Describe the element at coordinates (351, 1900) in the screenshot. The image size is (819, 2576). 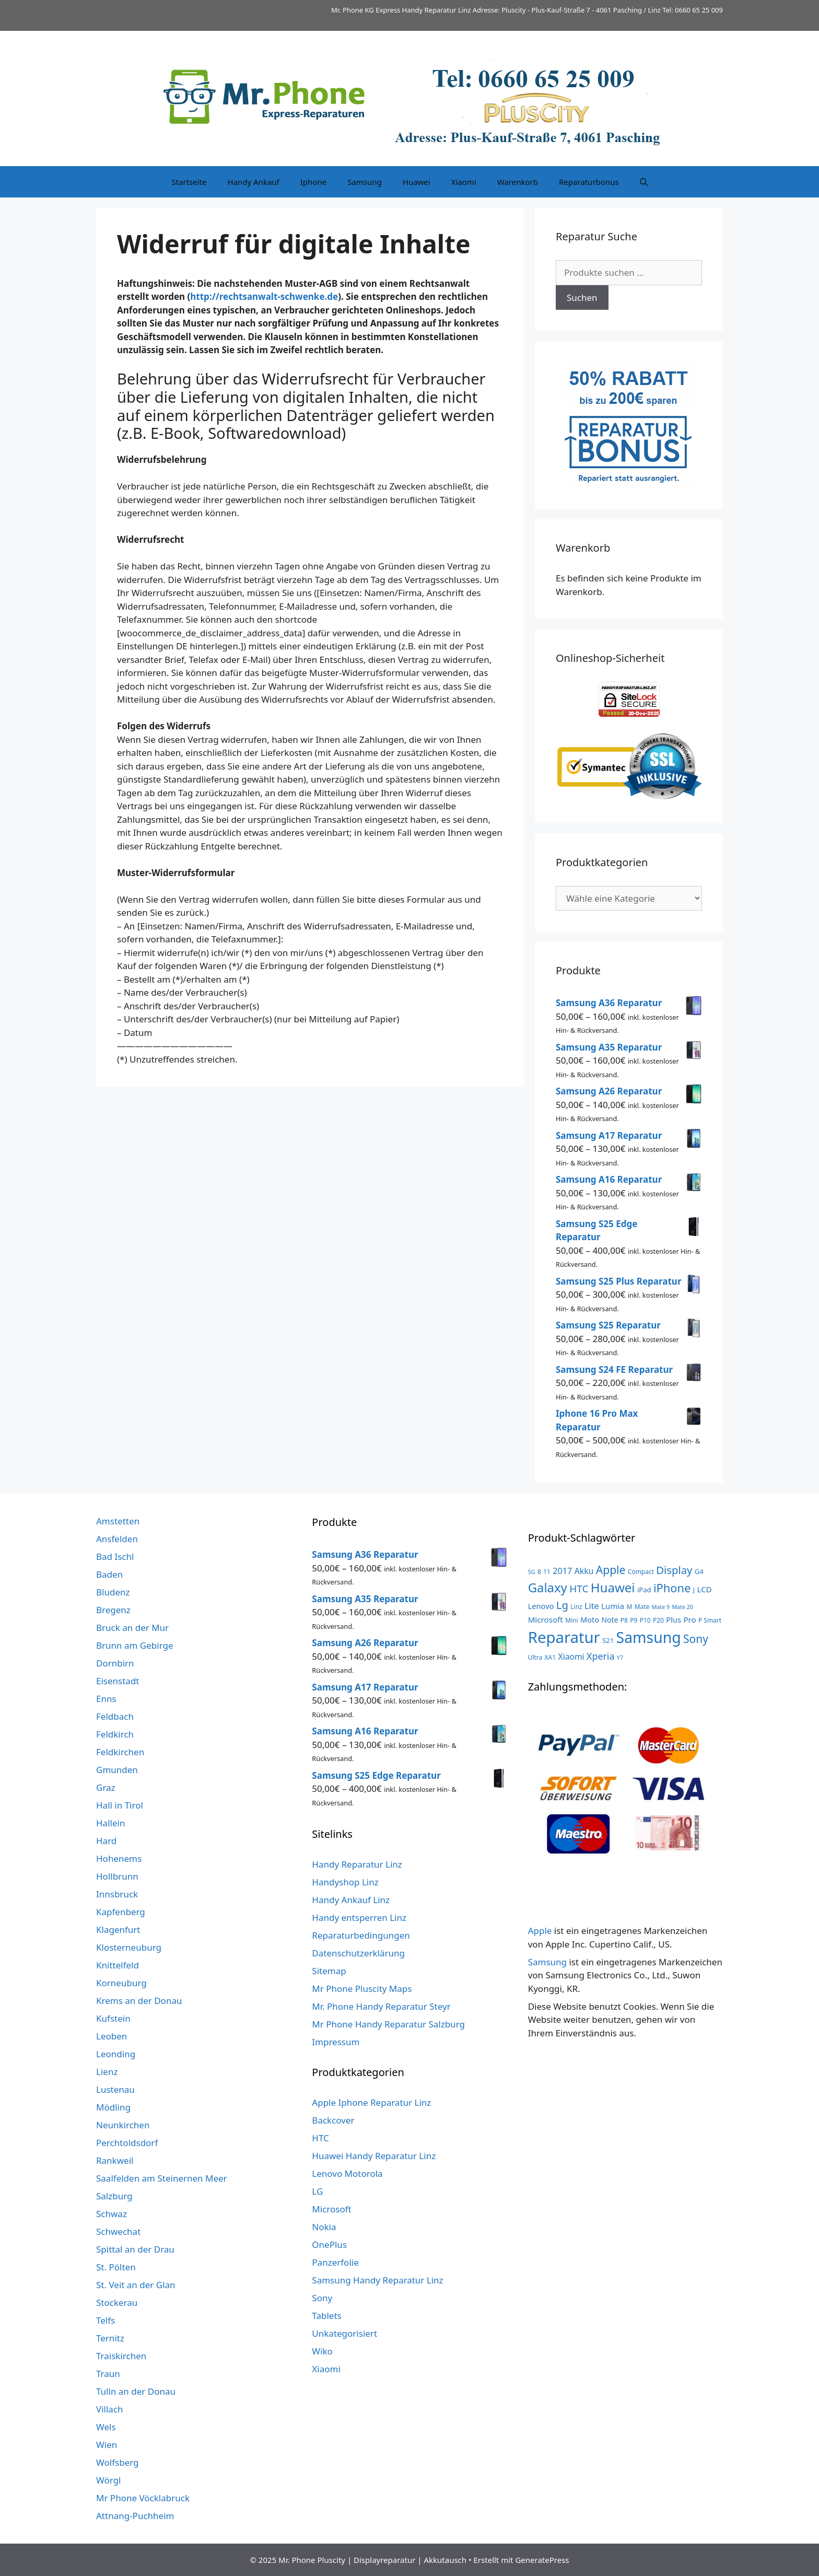
I see `Handy Ankauf Linz` at that location.